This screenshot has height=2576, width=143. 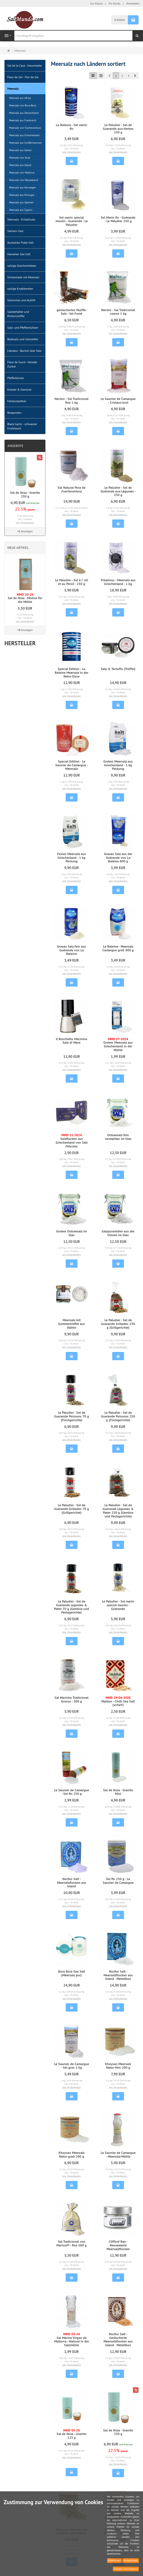 I want to click on Le Paludier - Sel de Guerande Poissons 250 g (Fischgerichte), so click(x=118, y=1274).